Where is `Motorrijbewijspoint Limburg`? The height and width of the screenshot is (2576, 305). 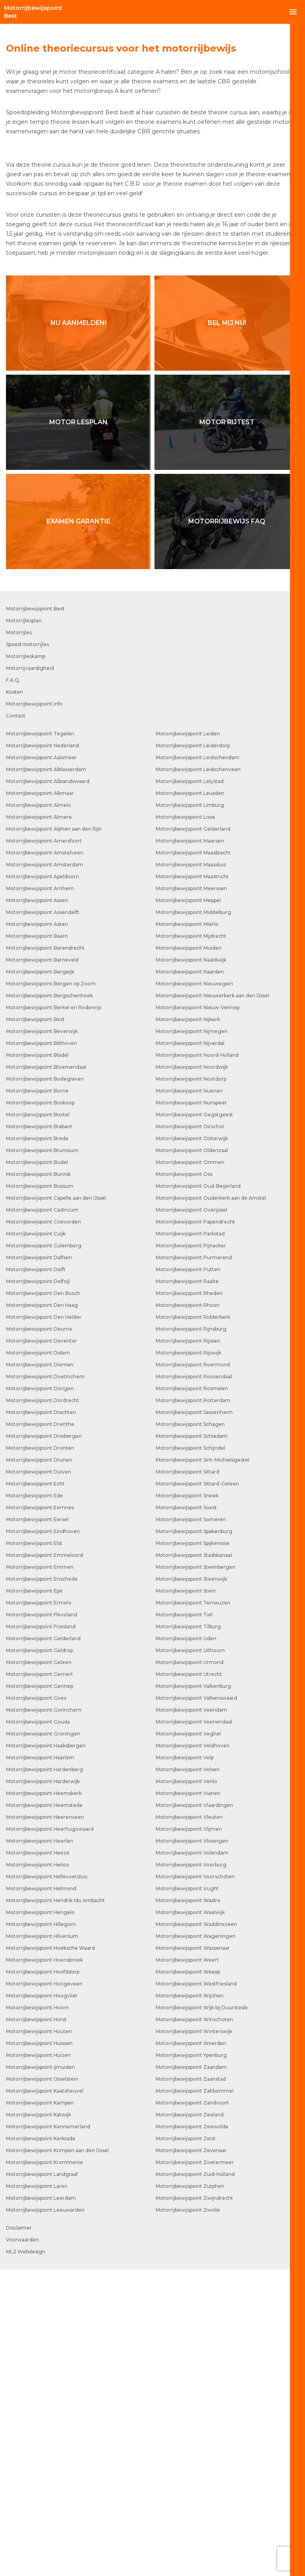
Motorrijbewijspoint Limburg is located at coordinates (190, 1111).